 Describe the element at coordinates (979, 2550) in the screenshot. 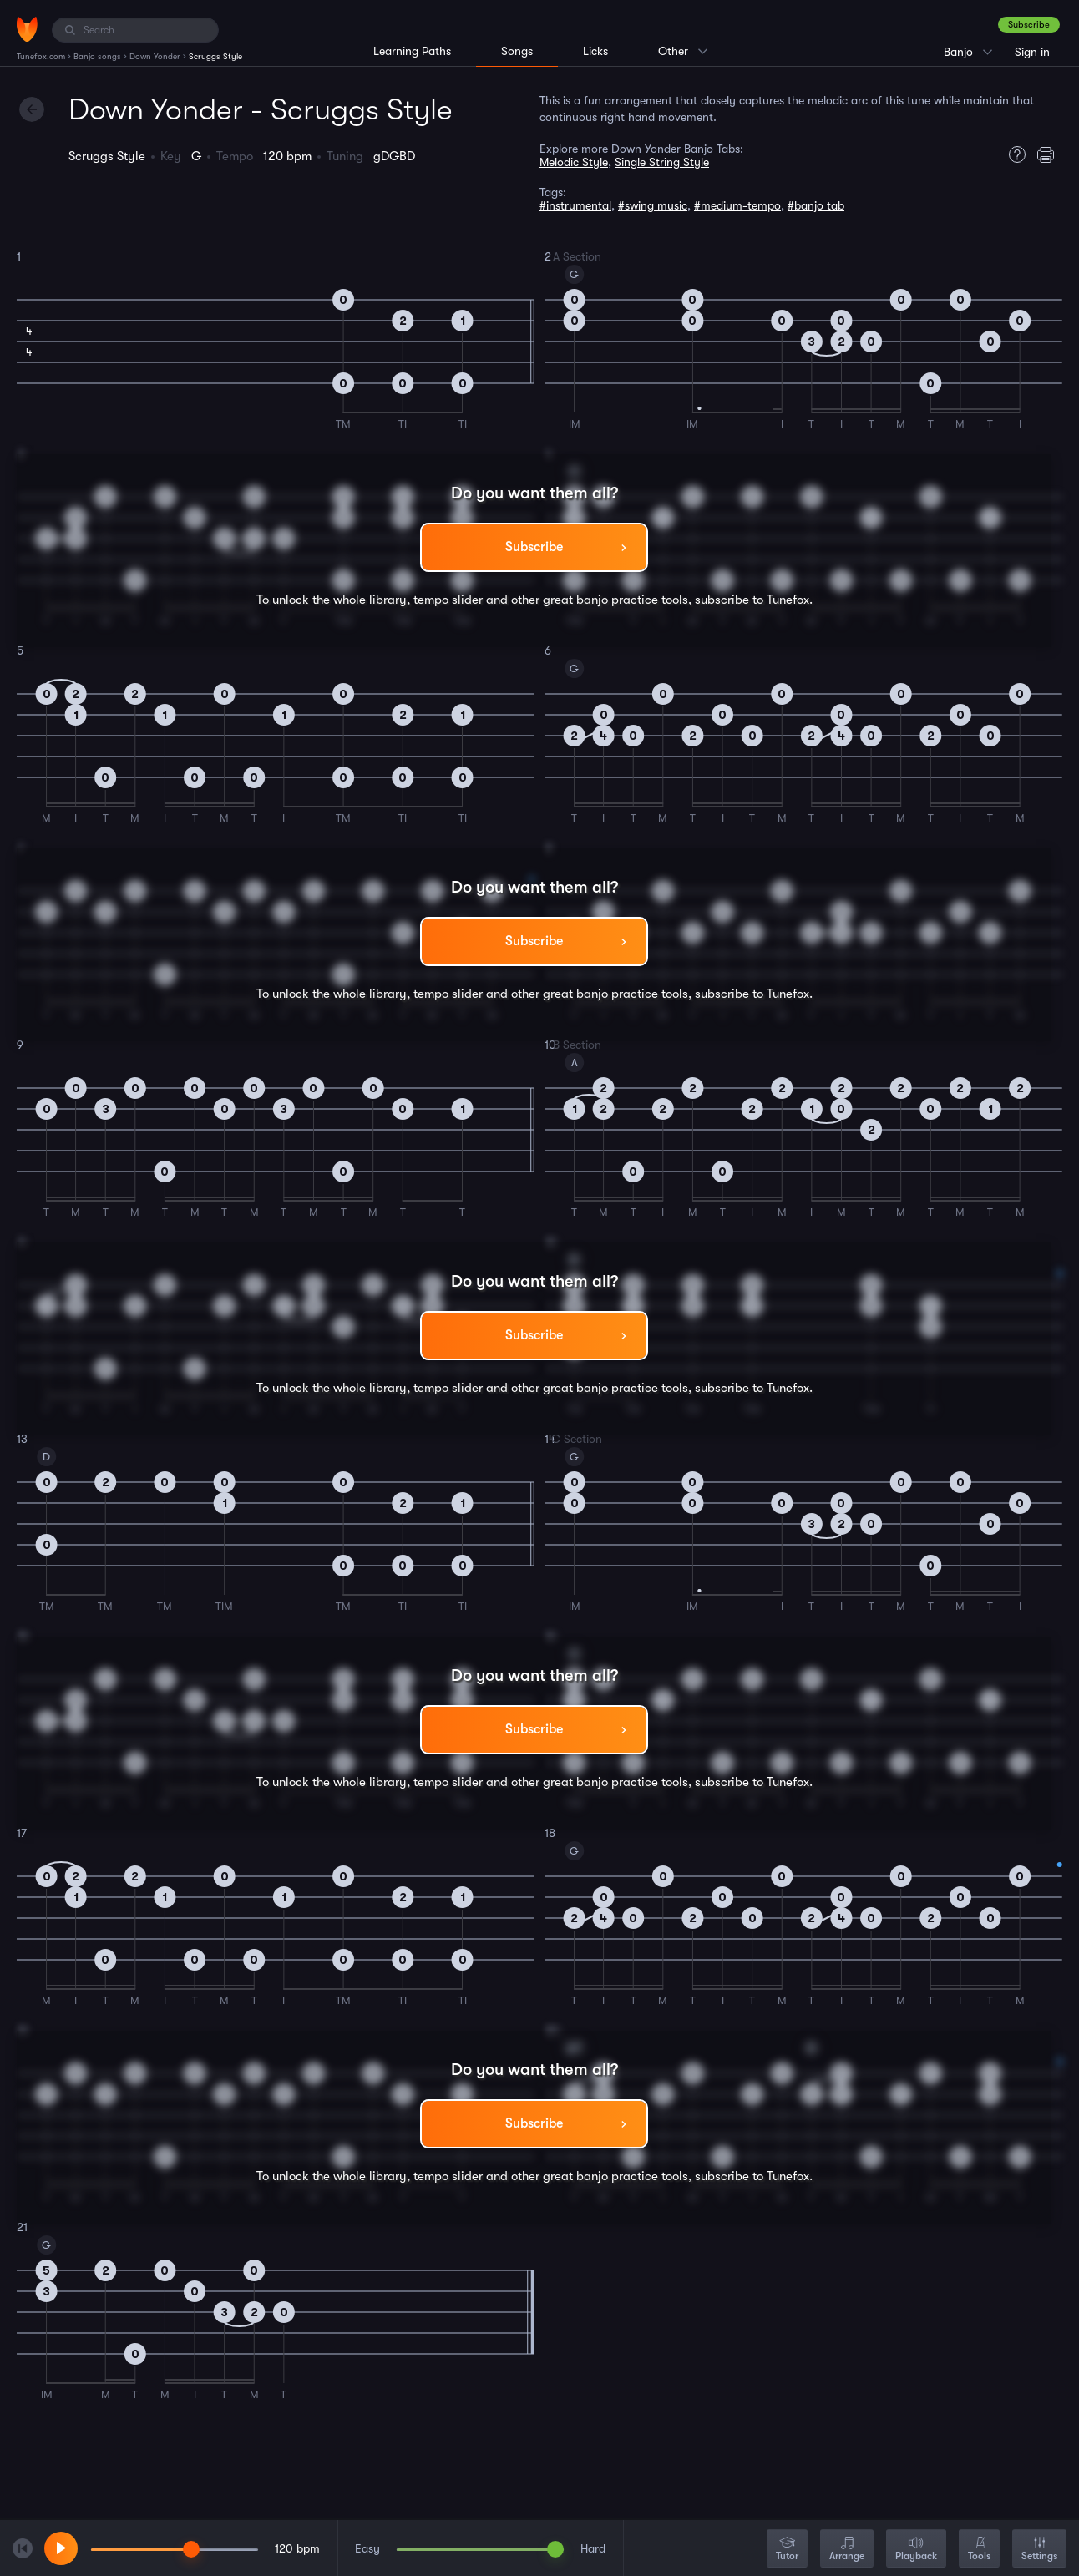

I see `Tools` at that location.